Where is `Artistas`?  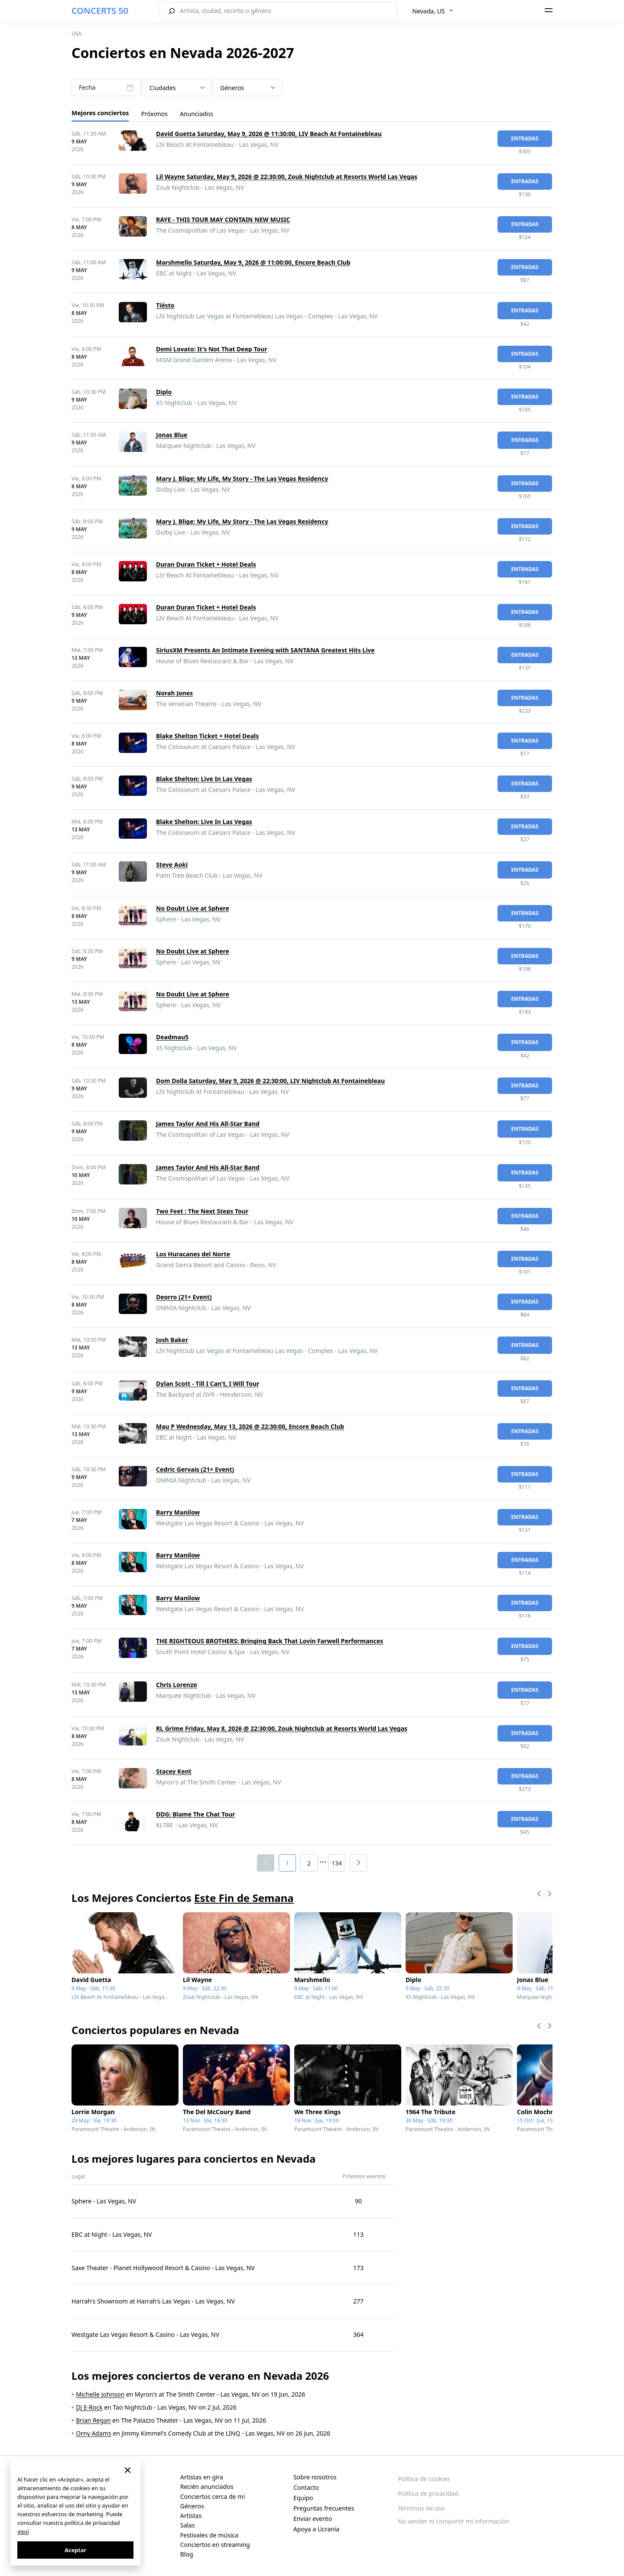 Artistas is located at coordinates (191, 2515).